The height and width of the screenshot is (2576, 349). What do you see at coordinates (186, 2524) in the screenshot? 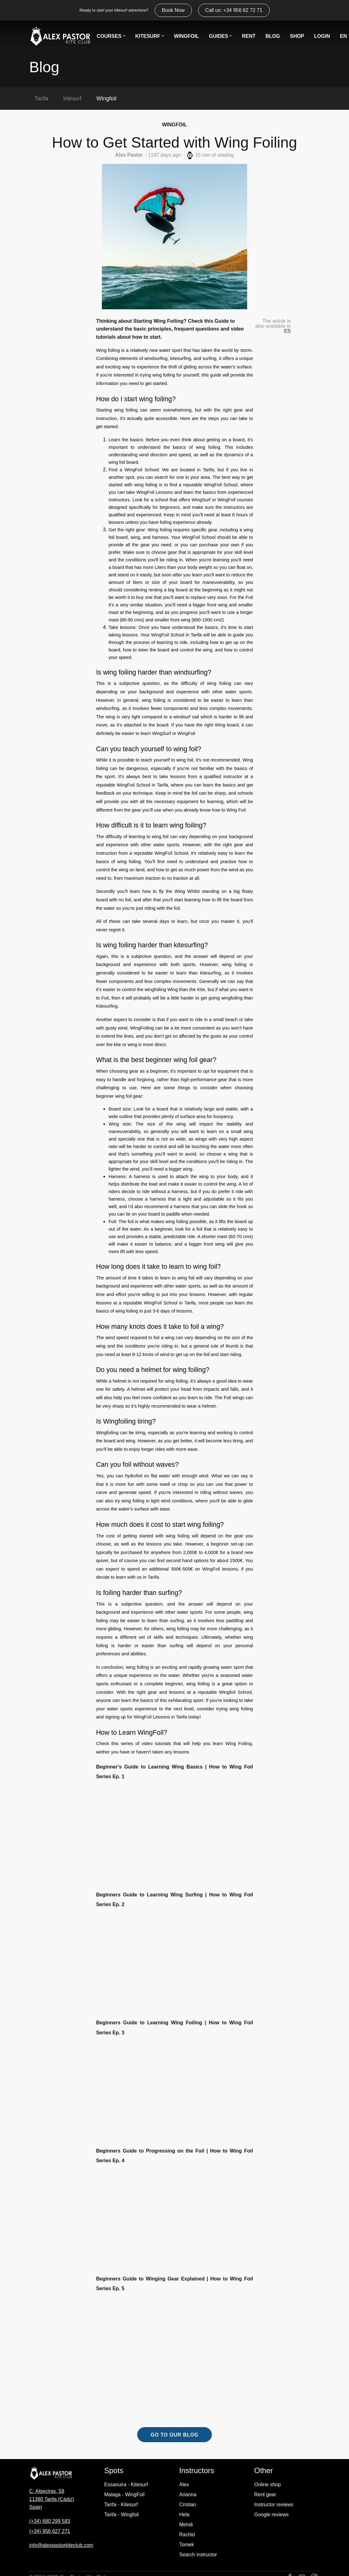
I see `Mehdi` at bounding box center [186, 2524].